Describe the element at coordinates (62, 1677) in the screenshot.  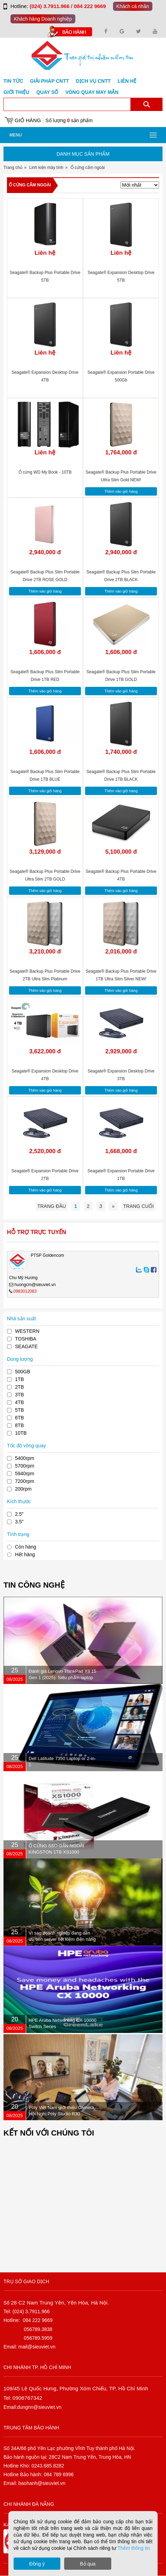
I see `Đánh giá Lenovo ThinkPad X9 15 Gen 1 (2025): Siêu phẩm laptop doanh nhân` at that location.